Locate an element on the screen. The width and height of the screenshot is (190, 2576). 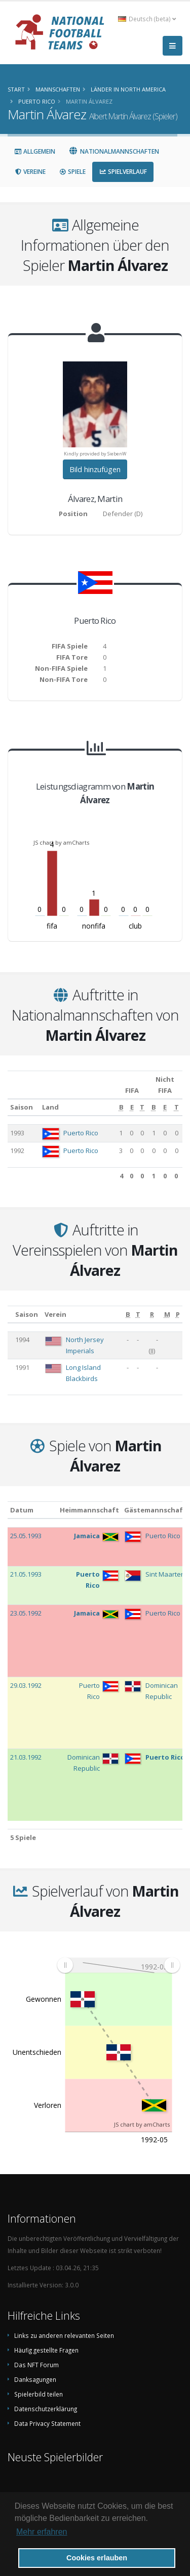
21.03.1992 is located at coordinates (26, 1757).